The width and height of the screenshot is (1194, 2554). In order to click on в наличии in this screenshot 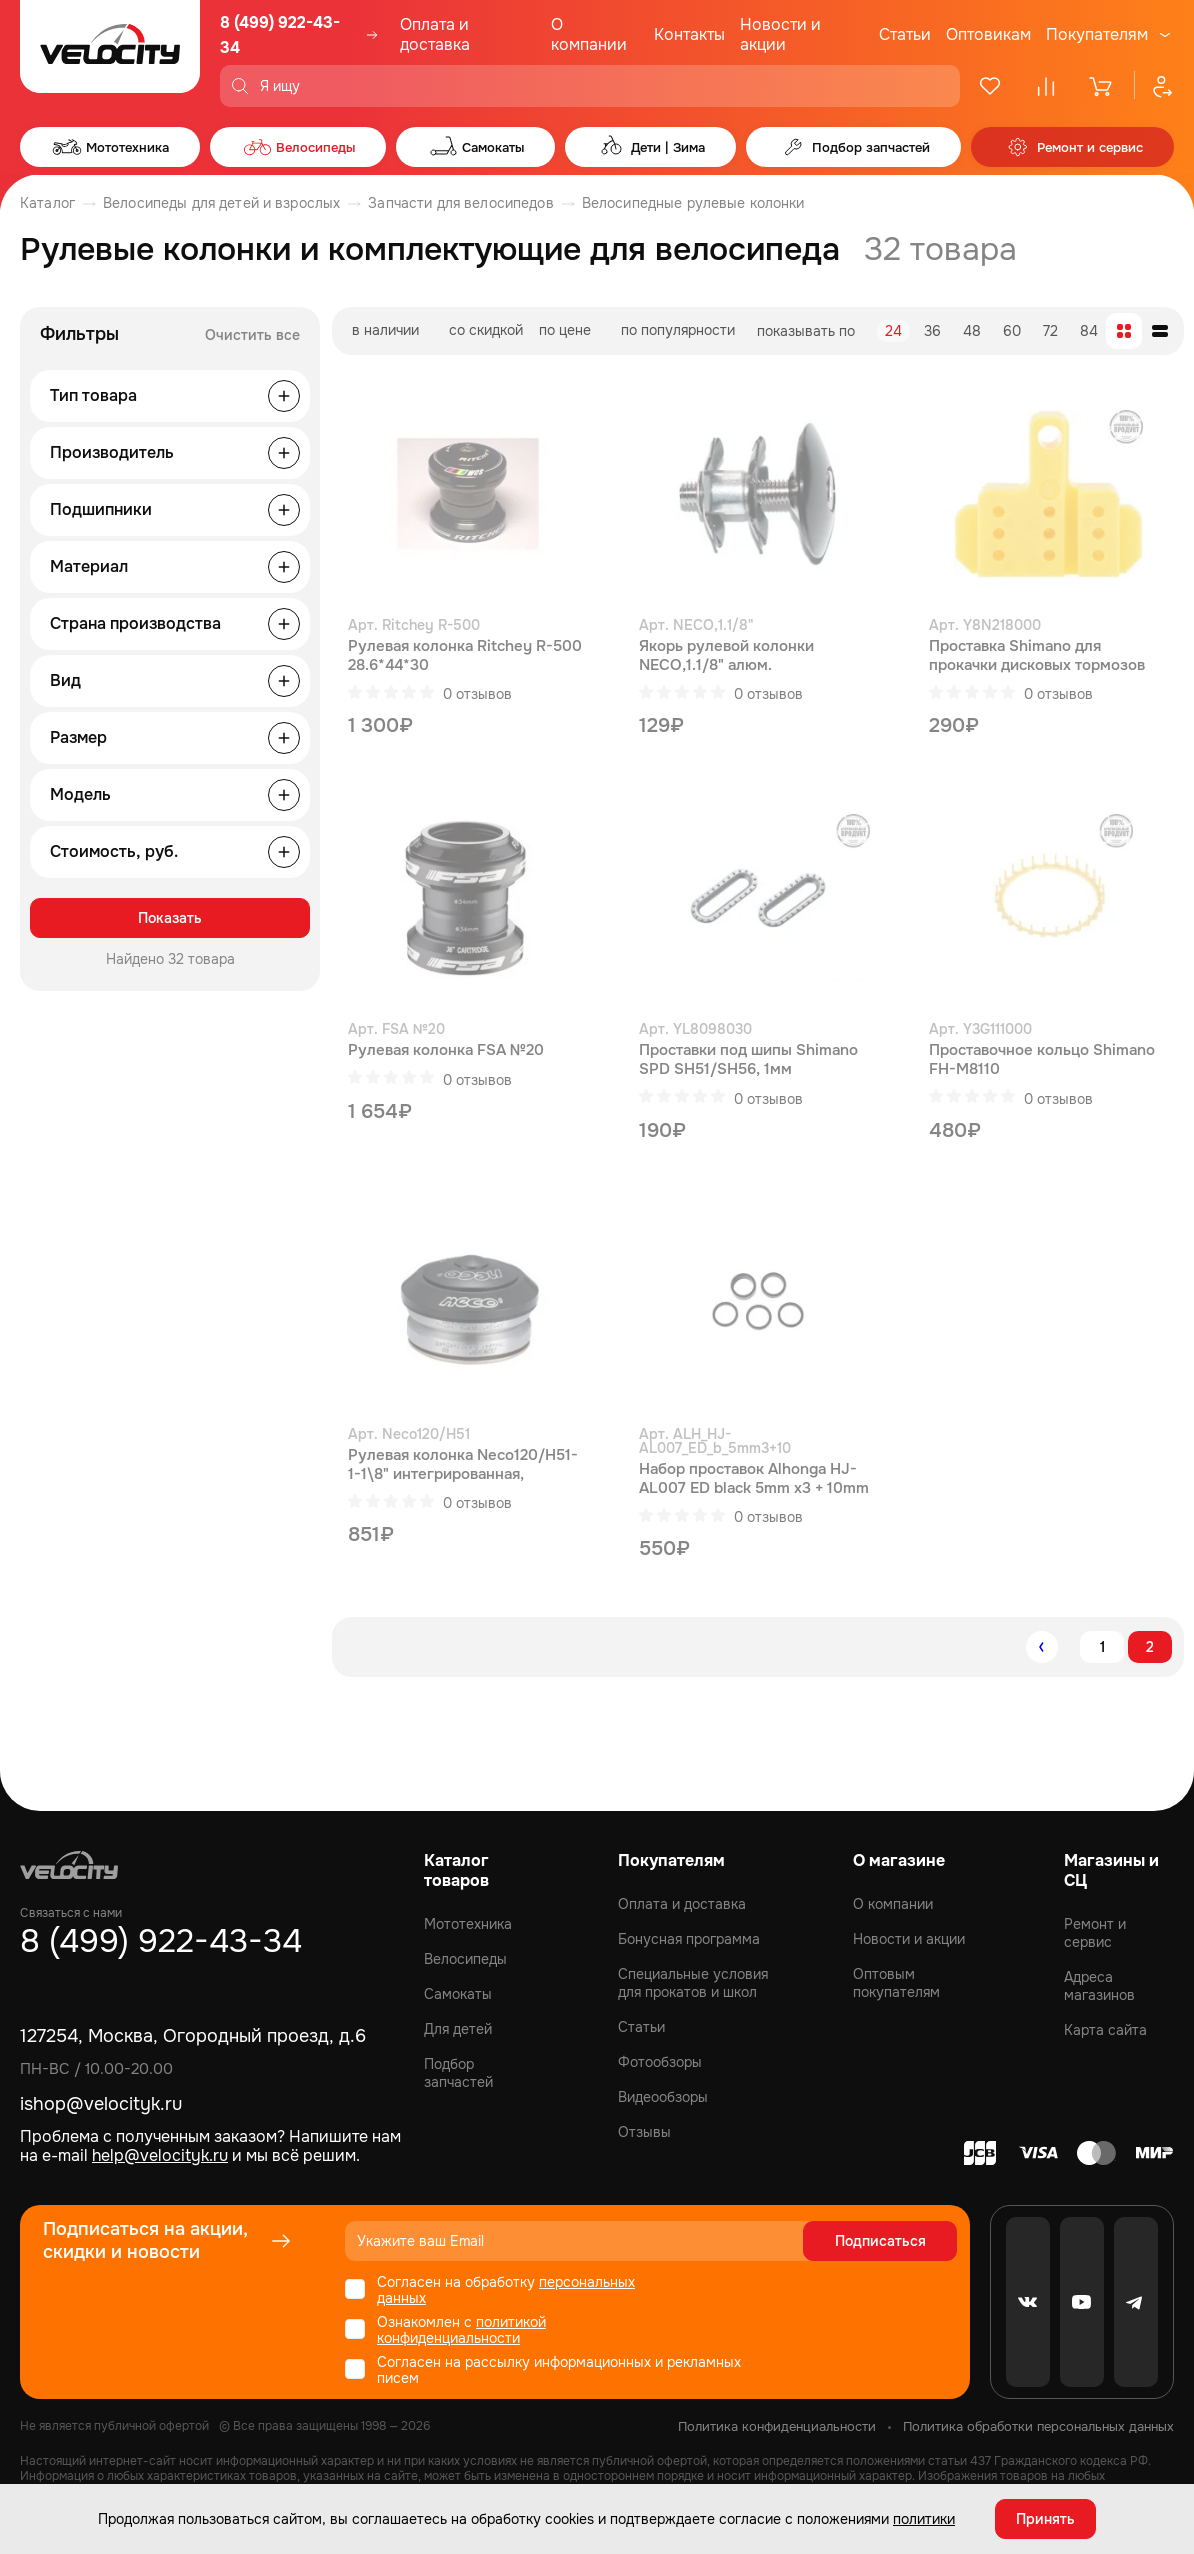, I will do `click(385, 330)`.